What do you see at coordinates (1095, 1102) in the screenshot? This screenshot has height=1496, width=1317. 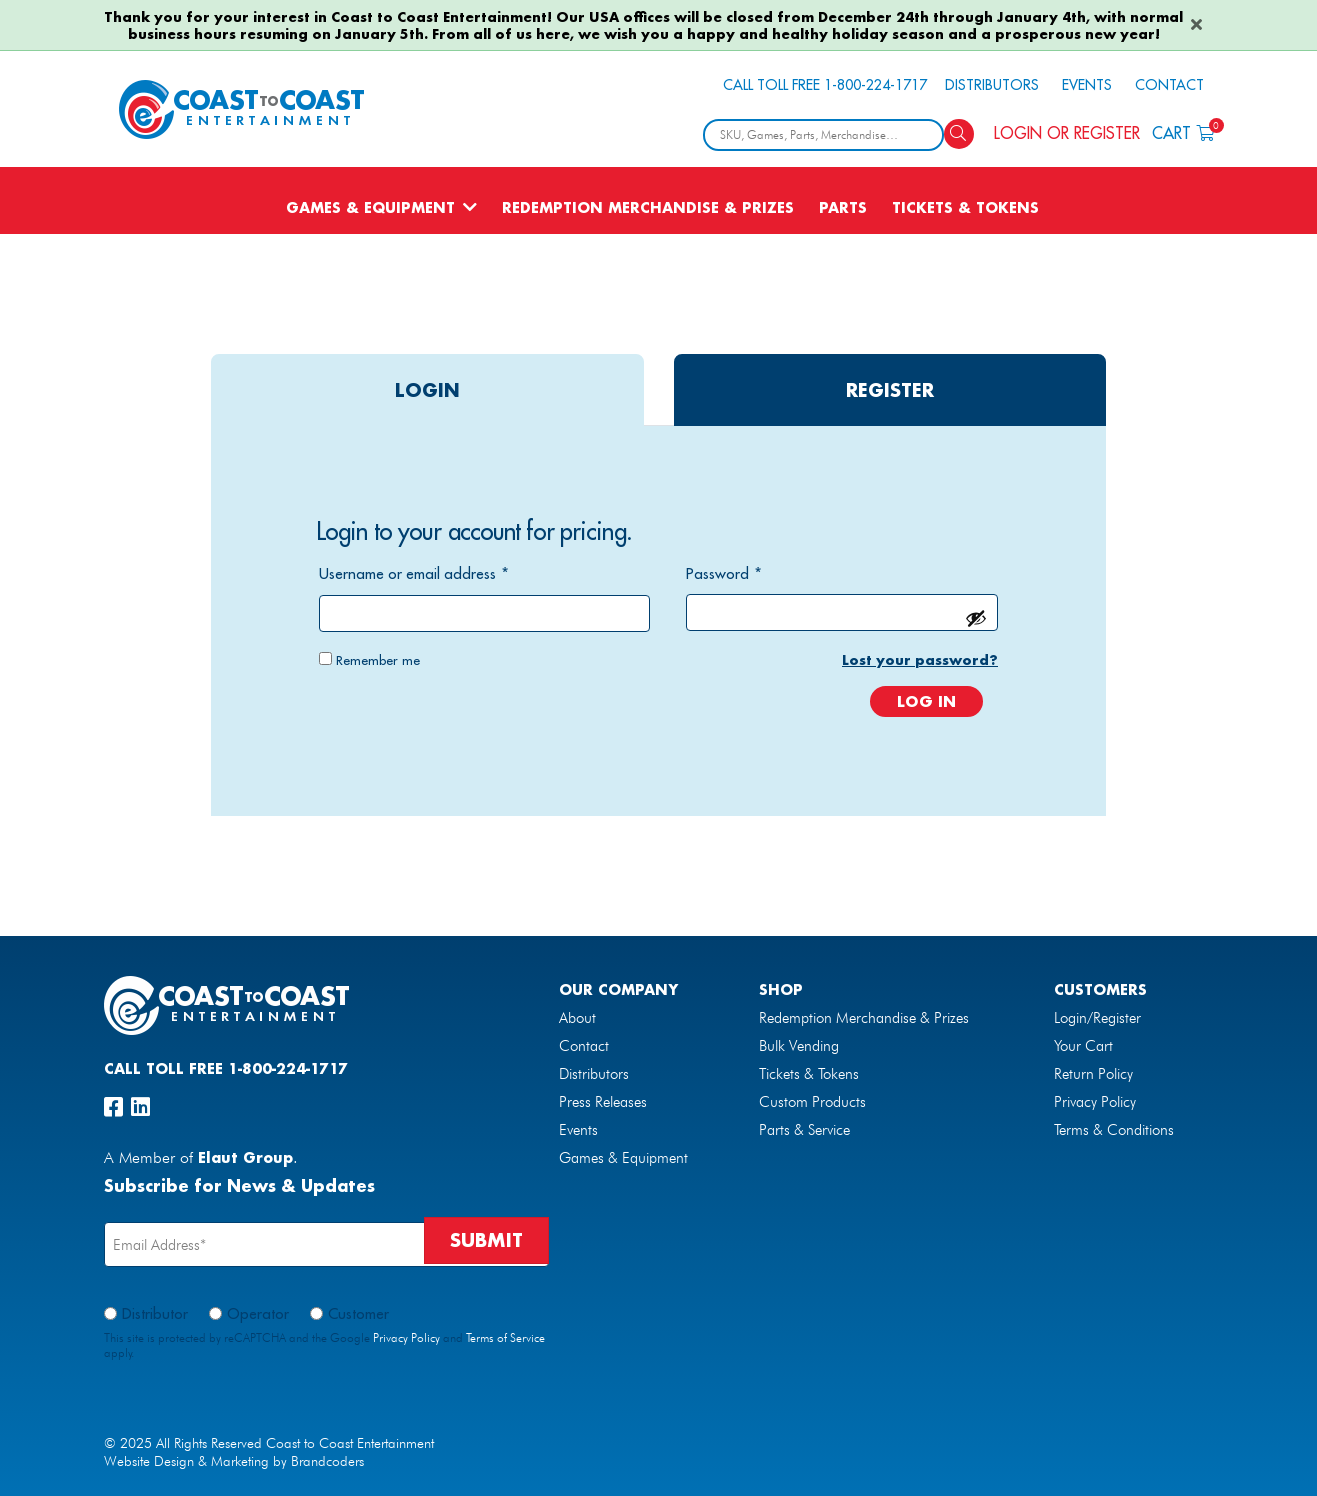 I see `Privacy Policy` at bounding box center [1095, 1102].